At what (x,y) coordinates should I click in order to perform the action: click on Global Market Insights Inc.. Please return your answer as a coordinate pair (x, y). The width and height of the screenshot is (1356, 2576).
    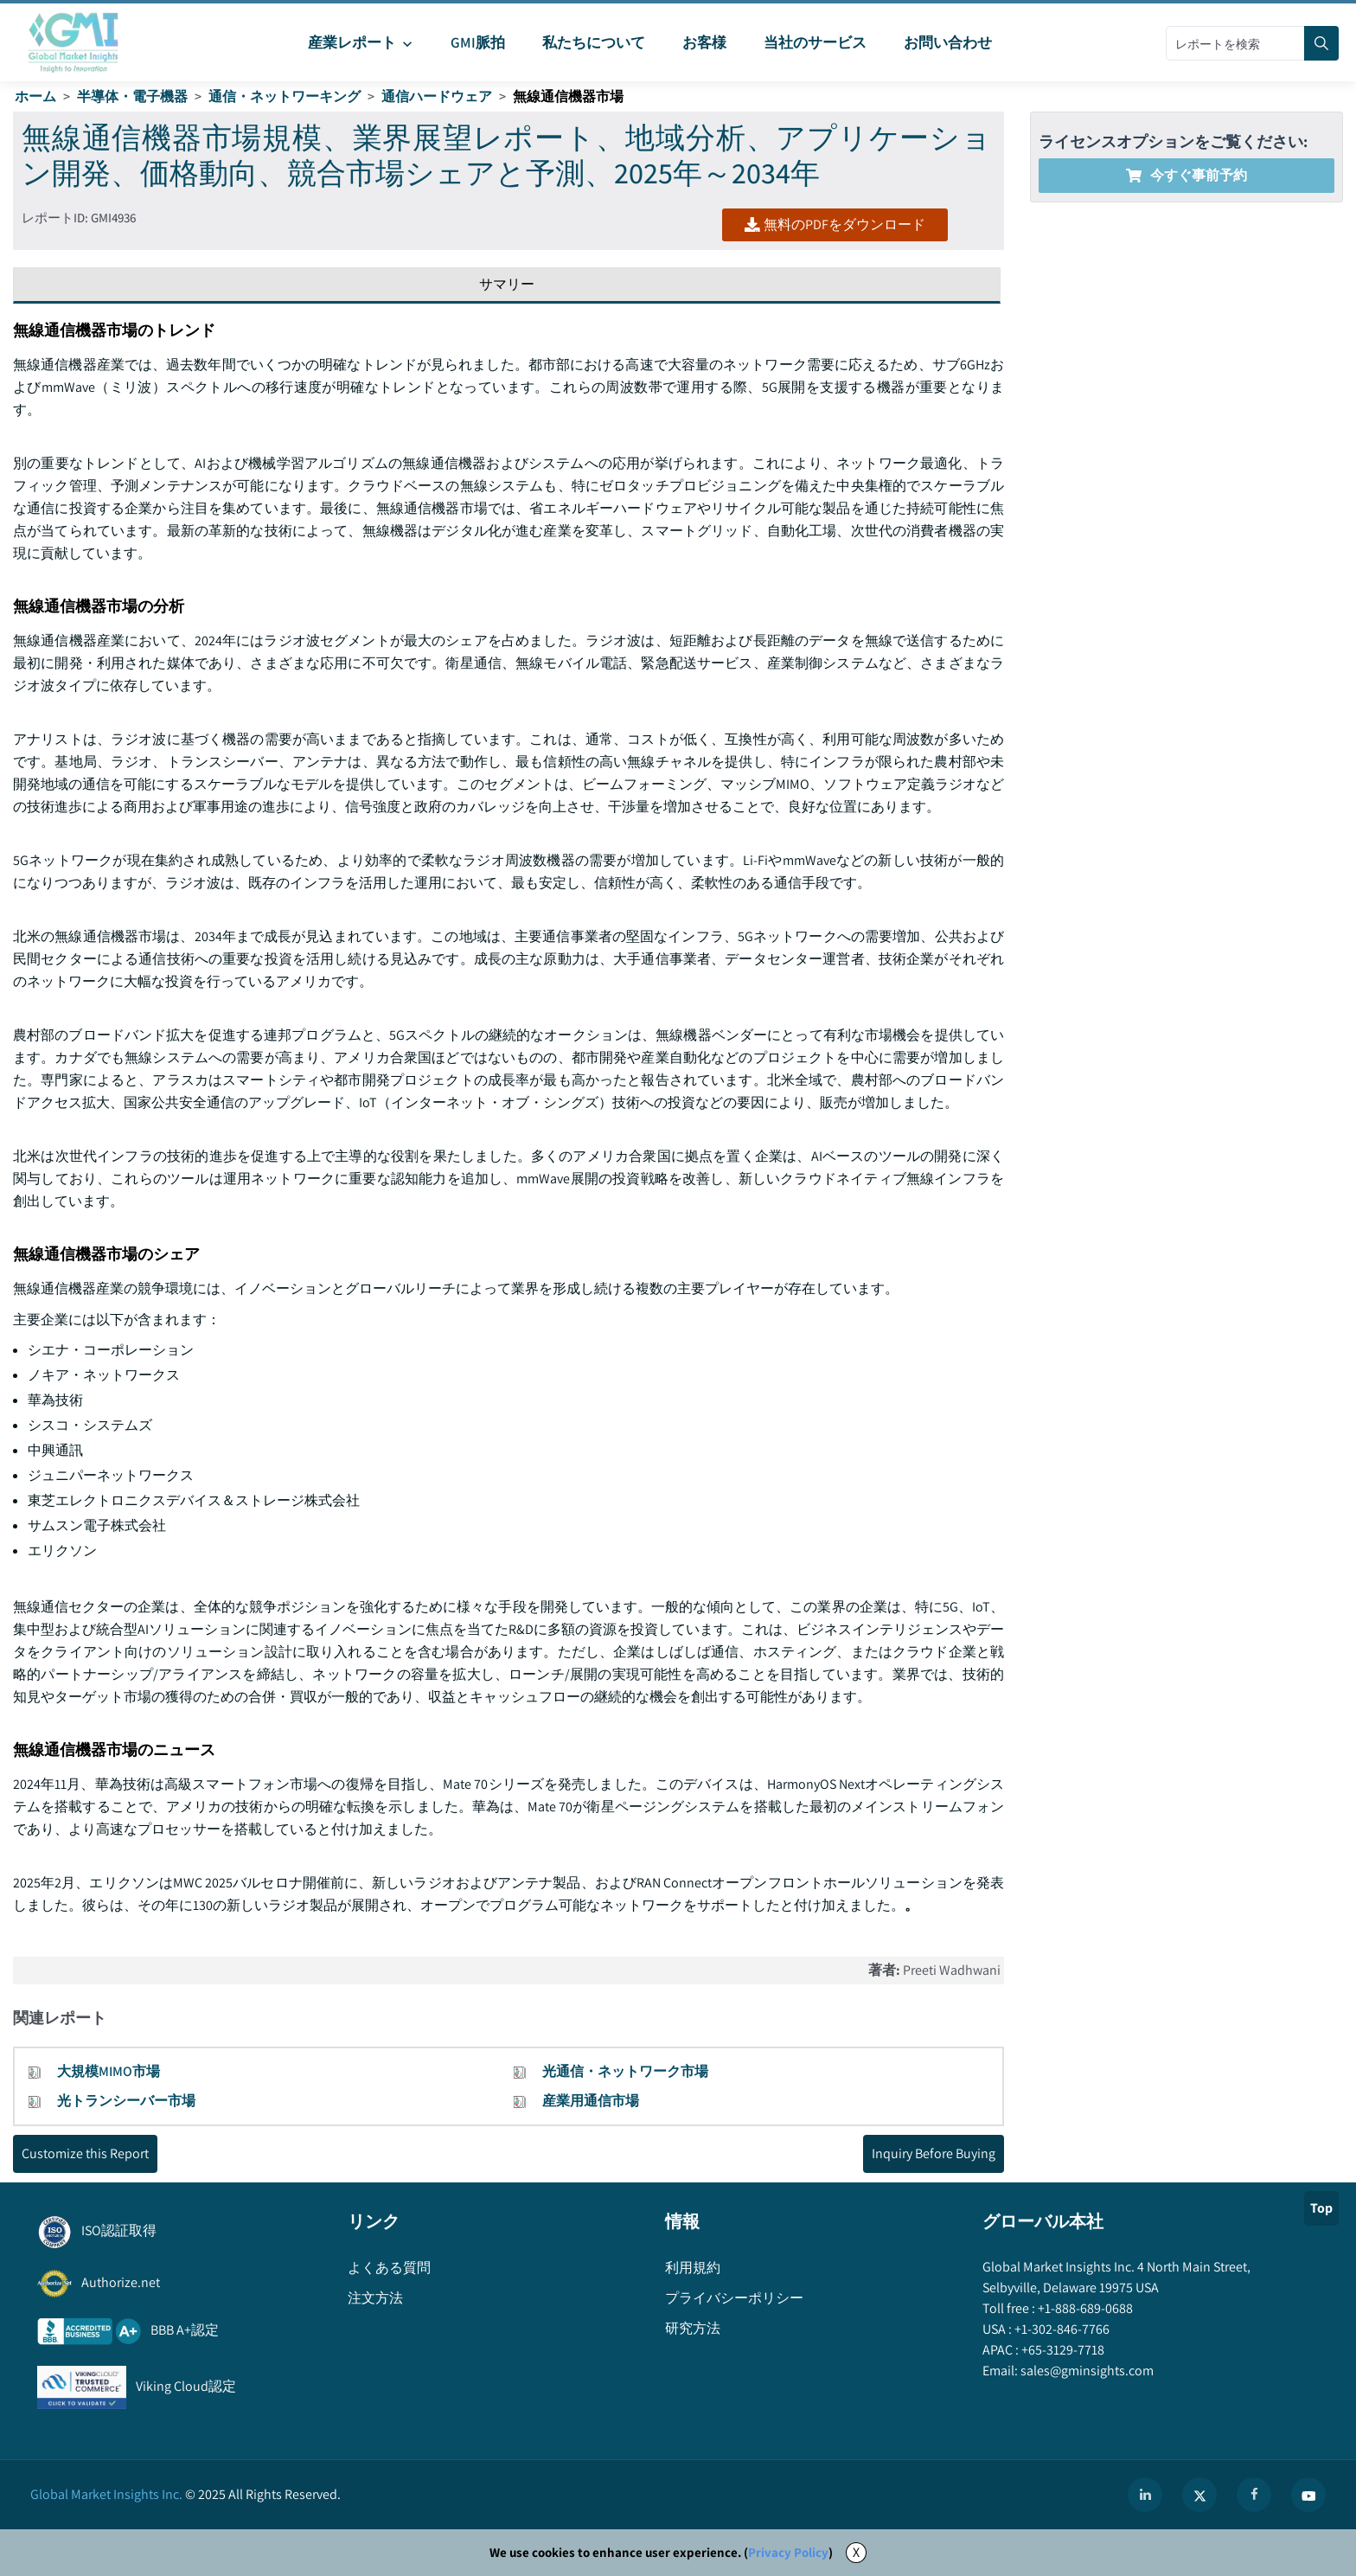
    Looking at the image, I should click on (106, 2494).